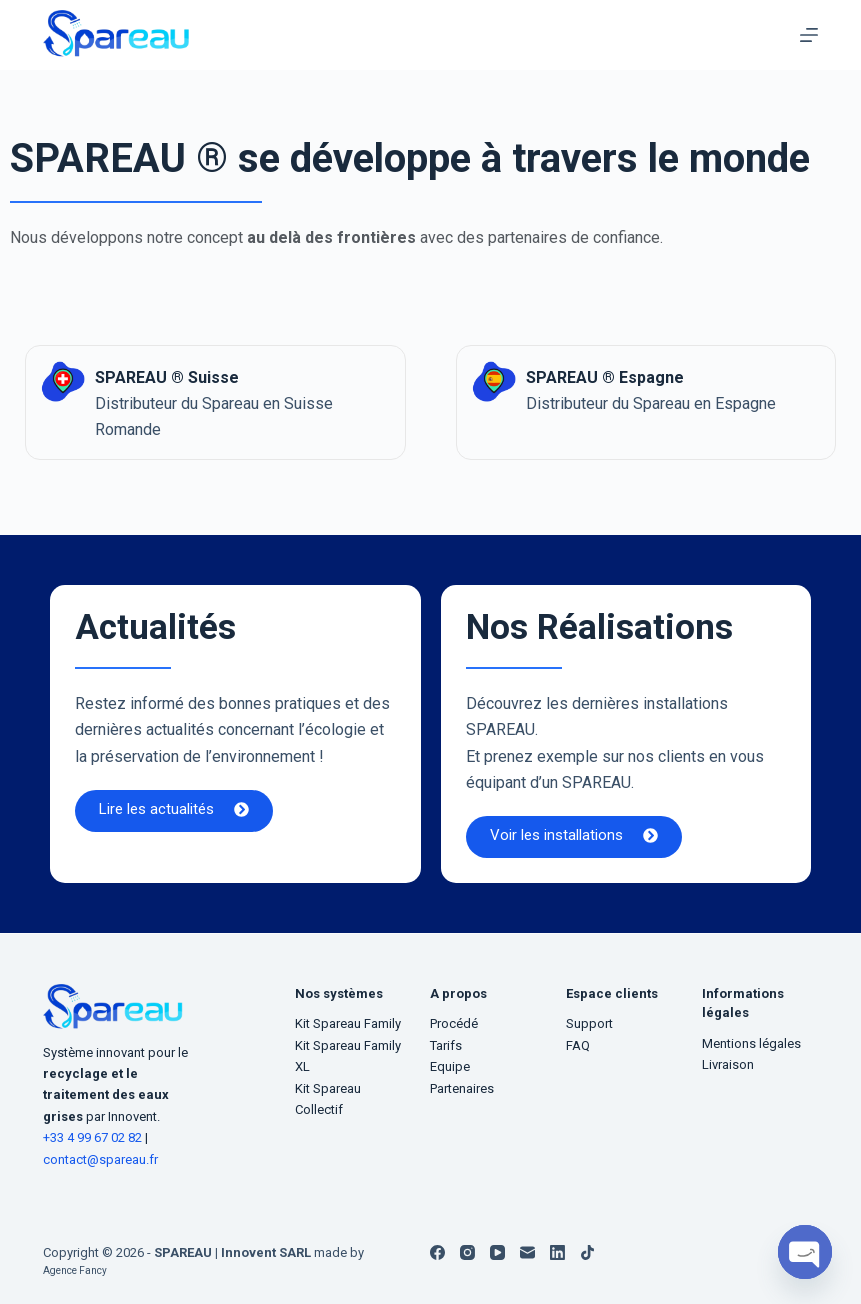  Describe the element at coordinates (587, 1252) in the screenshot. I see `[TikTok]` at that location.